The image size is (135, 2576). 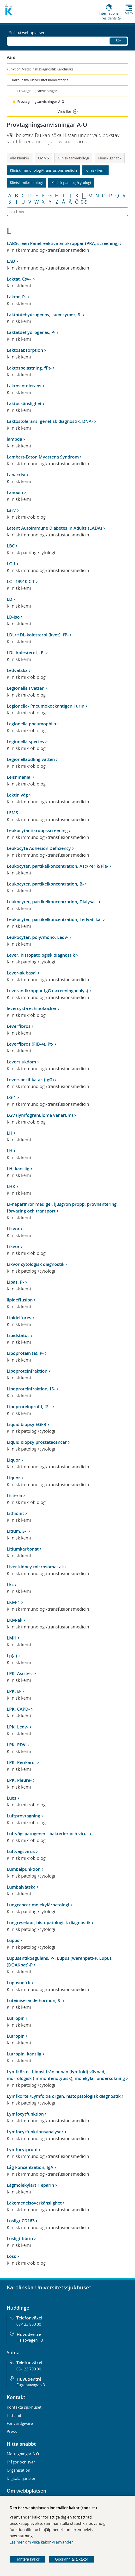 I want to click on Laktoskänslighet, so click(x=24, y=403).